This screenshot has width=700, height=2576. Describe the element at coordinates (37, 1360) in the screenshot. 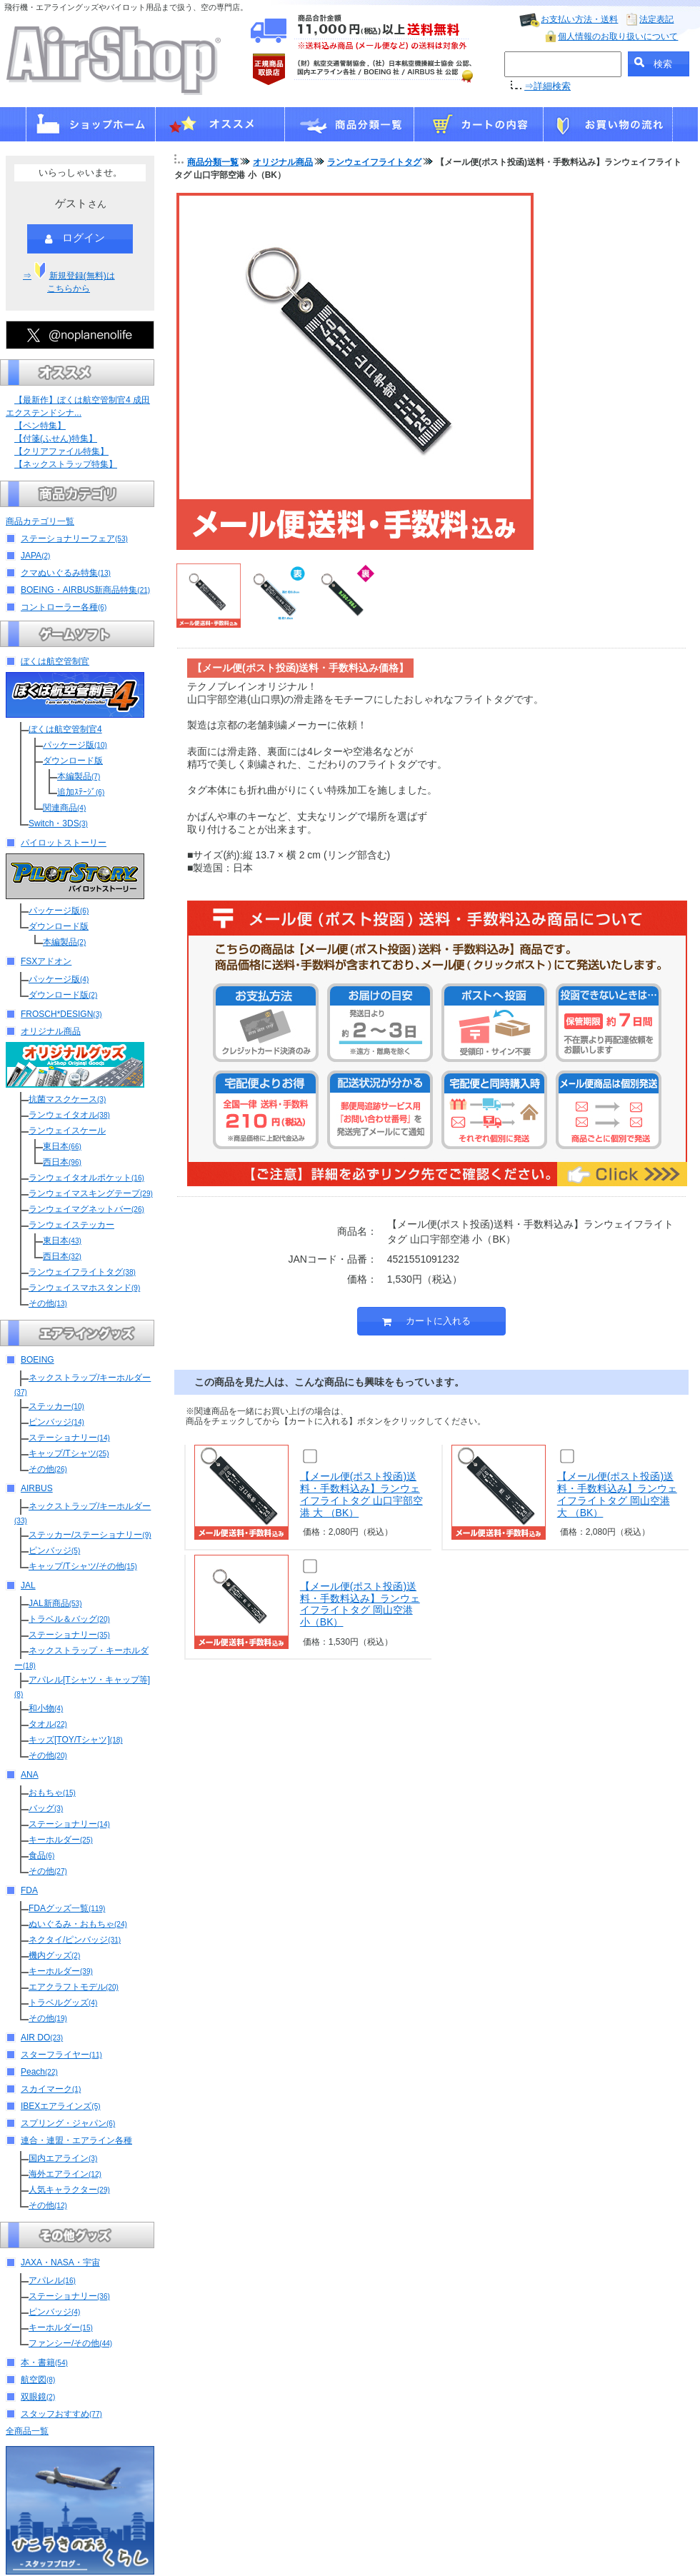

I see `BOEING` at that location.